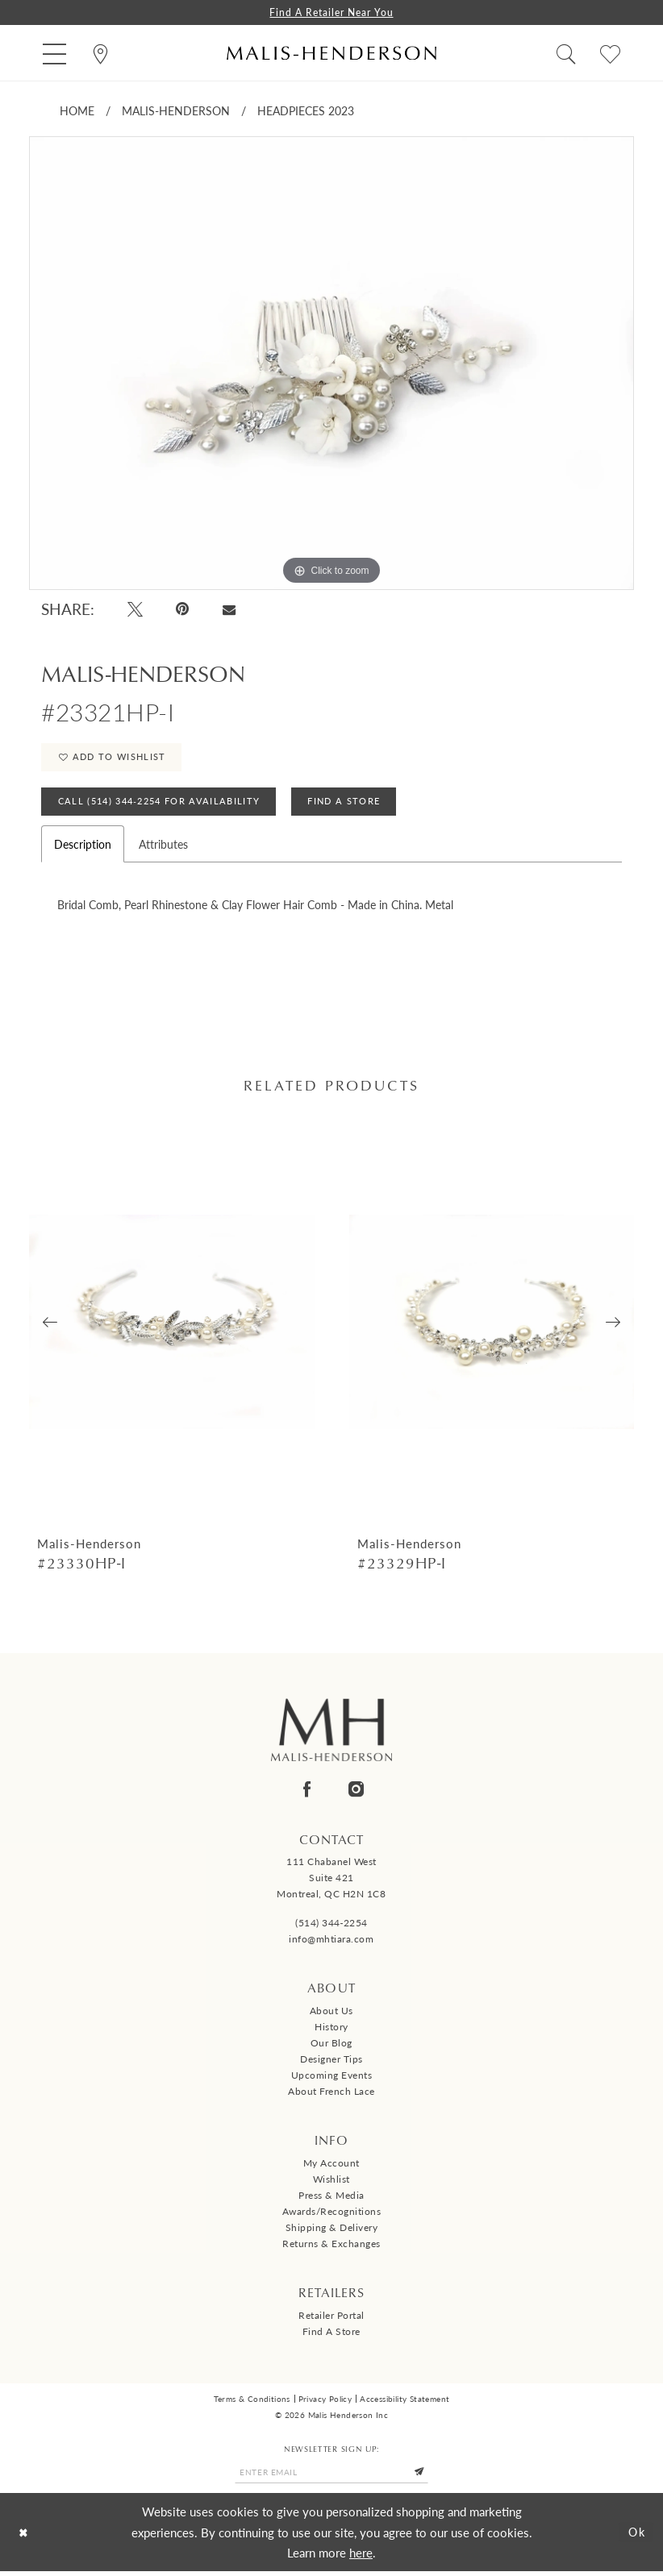  What do you see at coordinates (331, 2183) in the screenshot?
I see `Wishlist` at bounding box center [331, 2183].